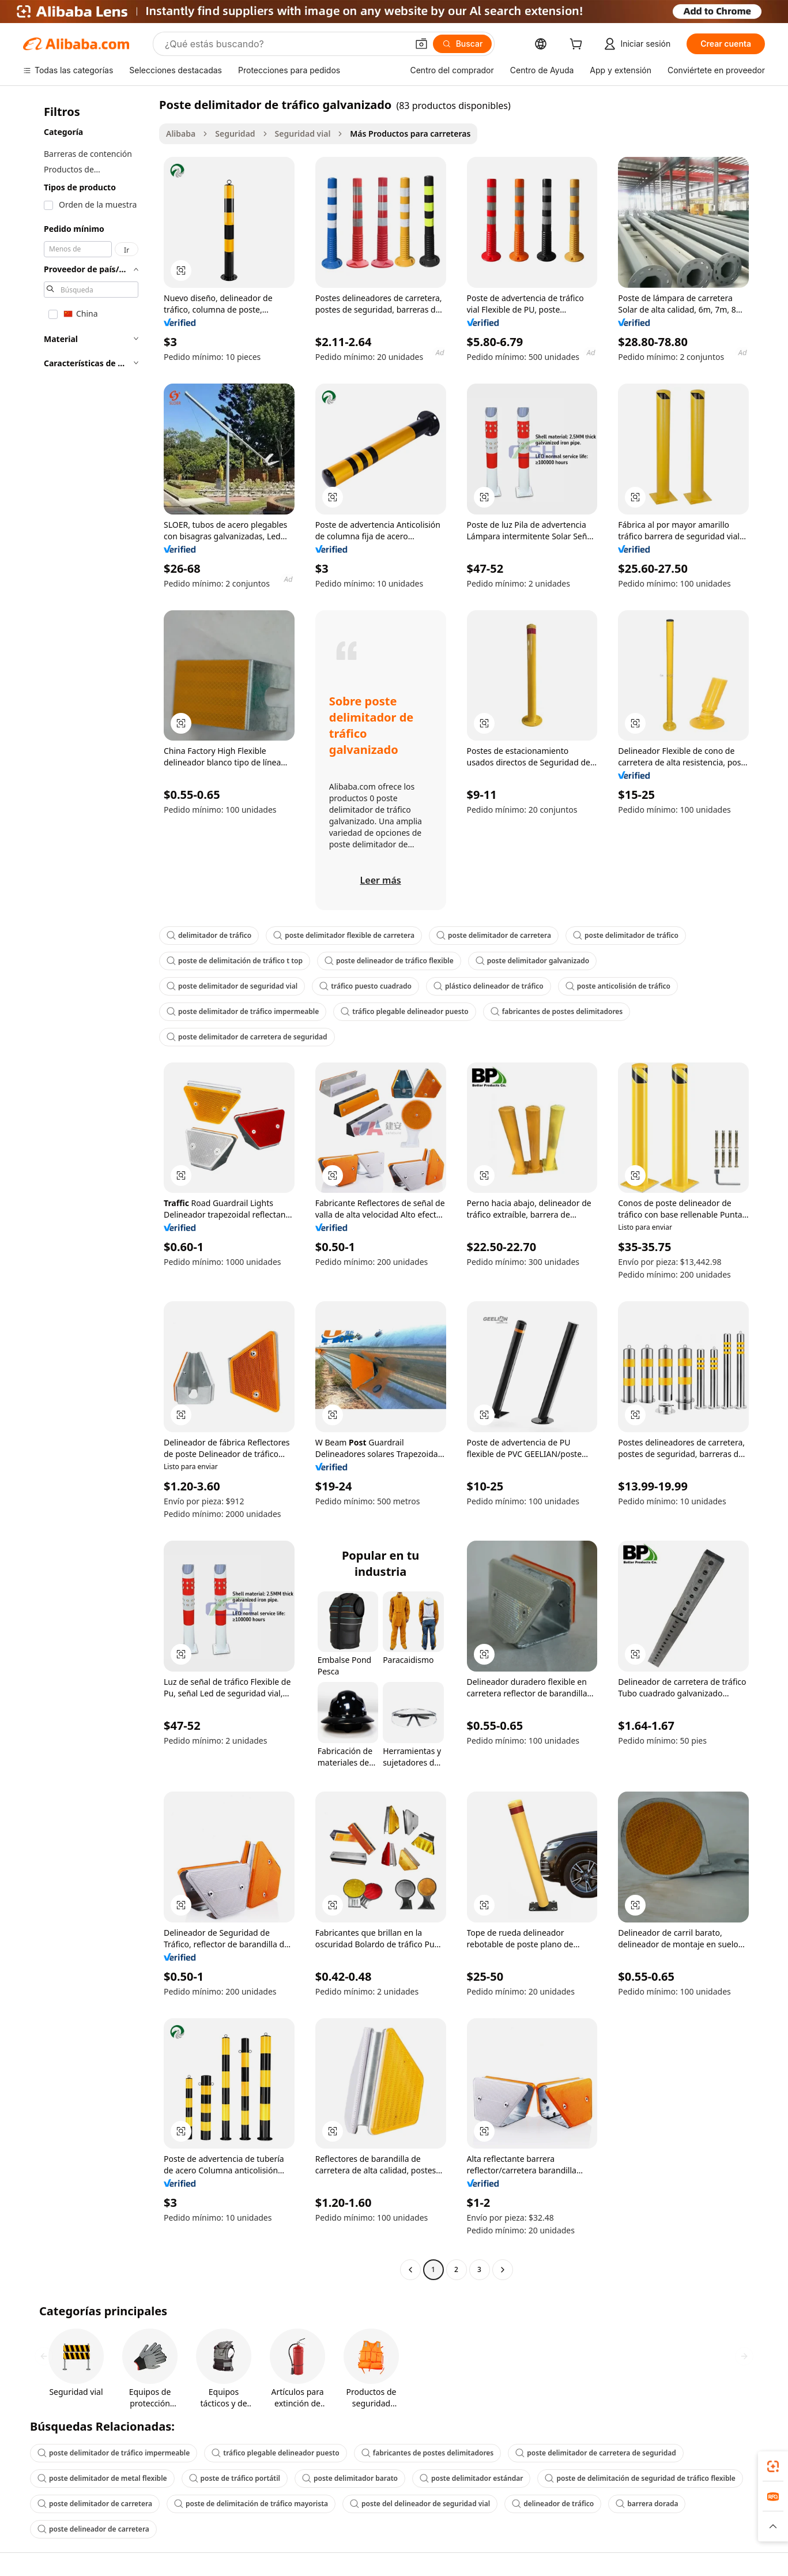 Image resolution: width=788 pixels, height=2576 pixels. I want to click on poste delimitador de seguridad vial, so click(232, 986).